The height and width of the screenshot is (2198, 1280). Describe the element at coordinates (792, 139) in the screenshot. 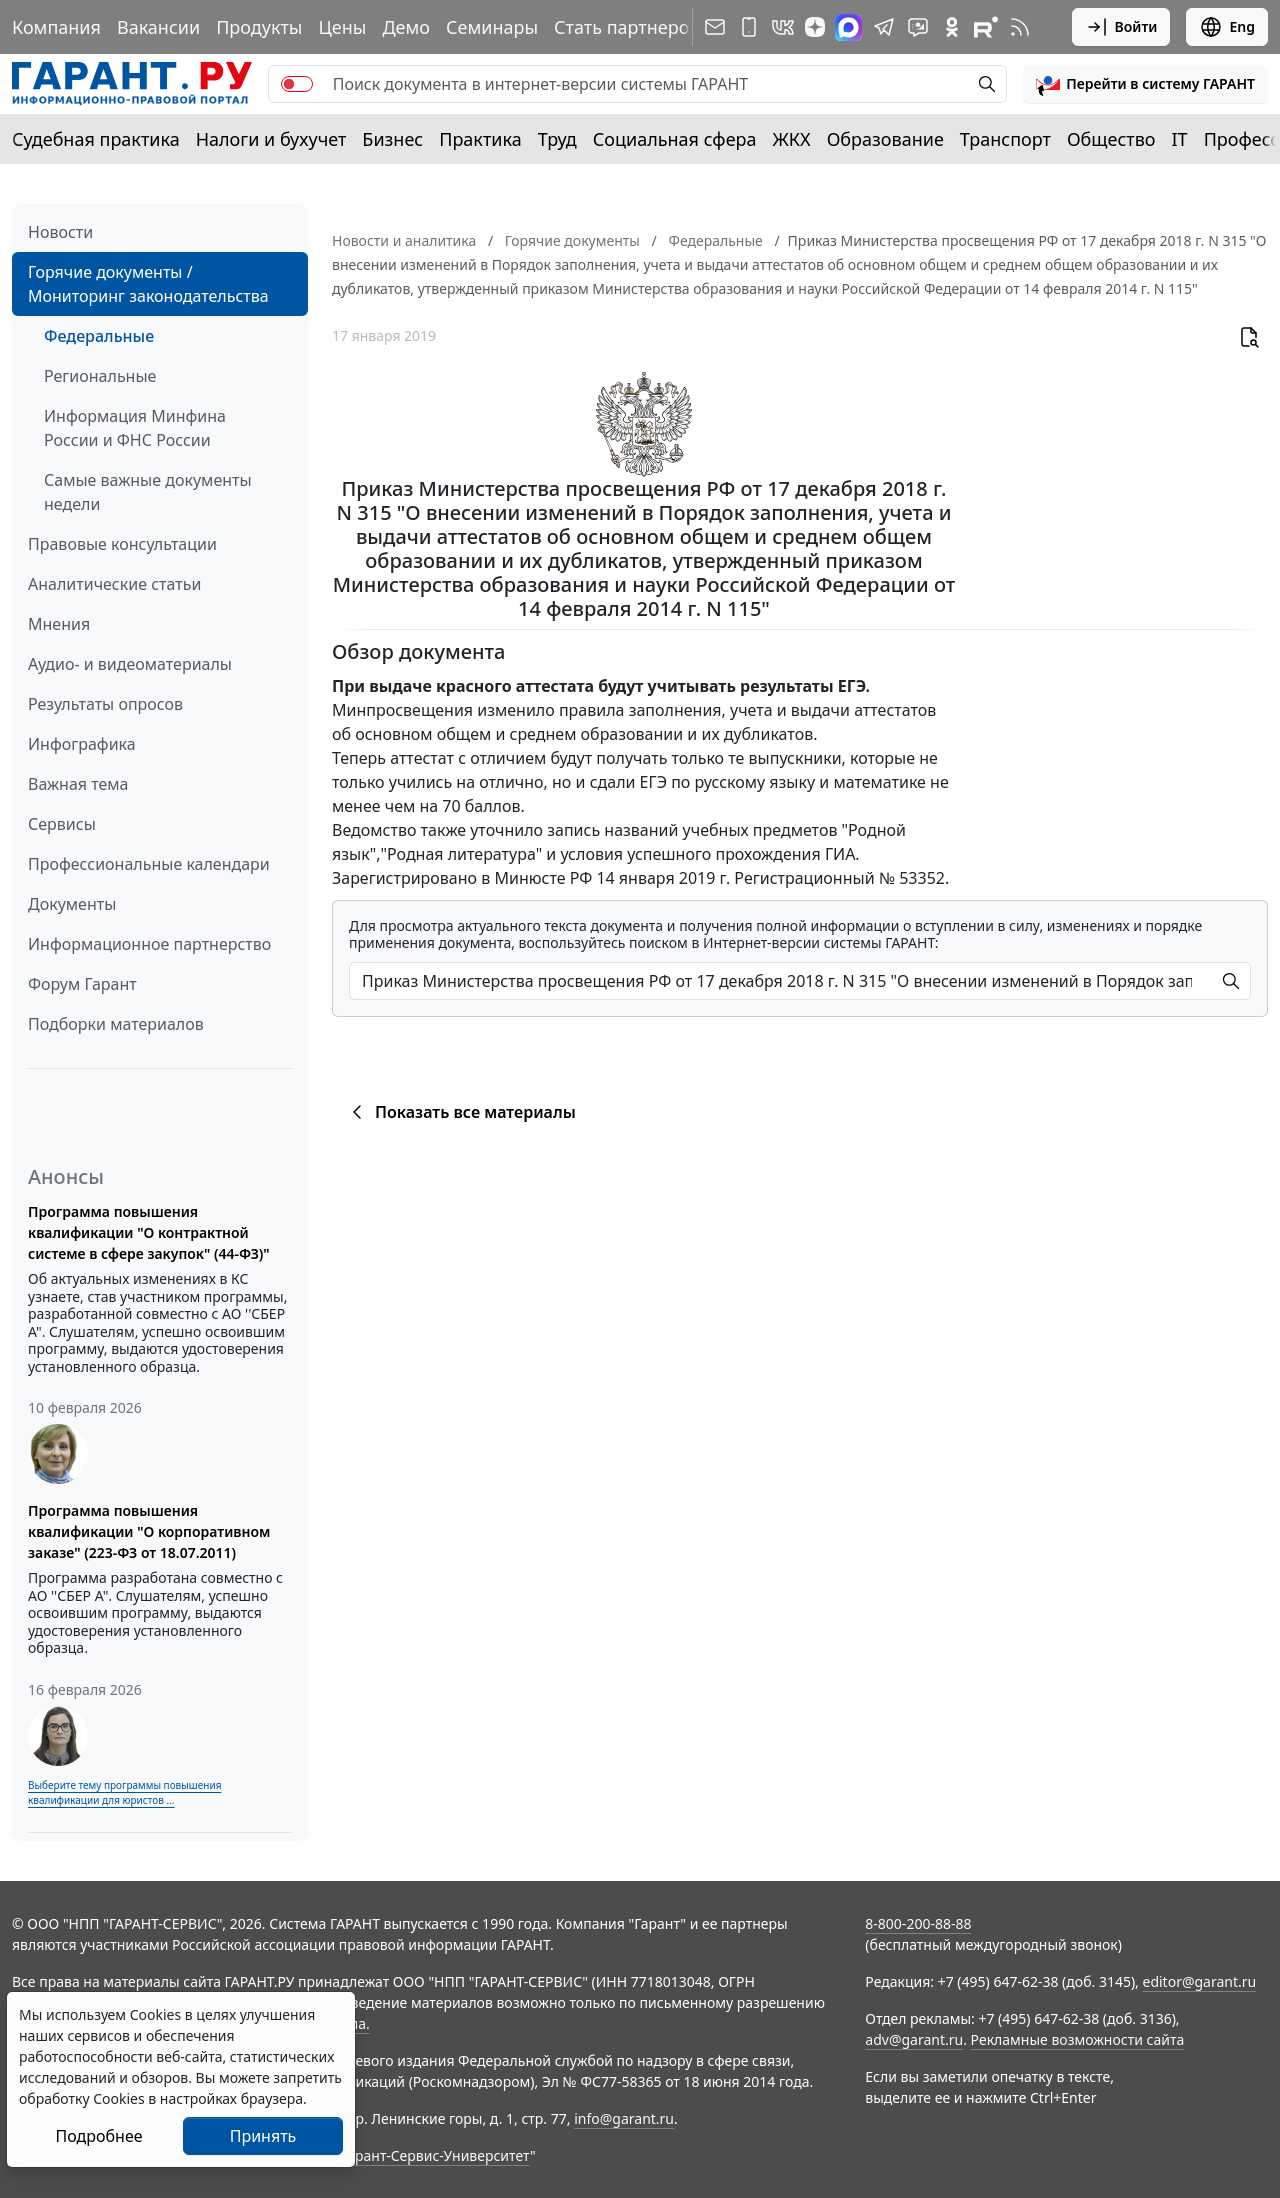

I see `ЖКХ` at that location.